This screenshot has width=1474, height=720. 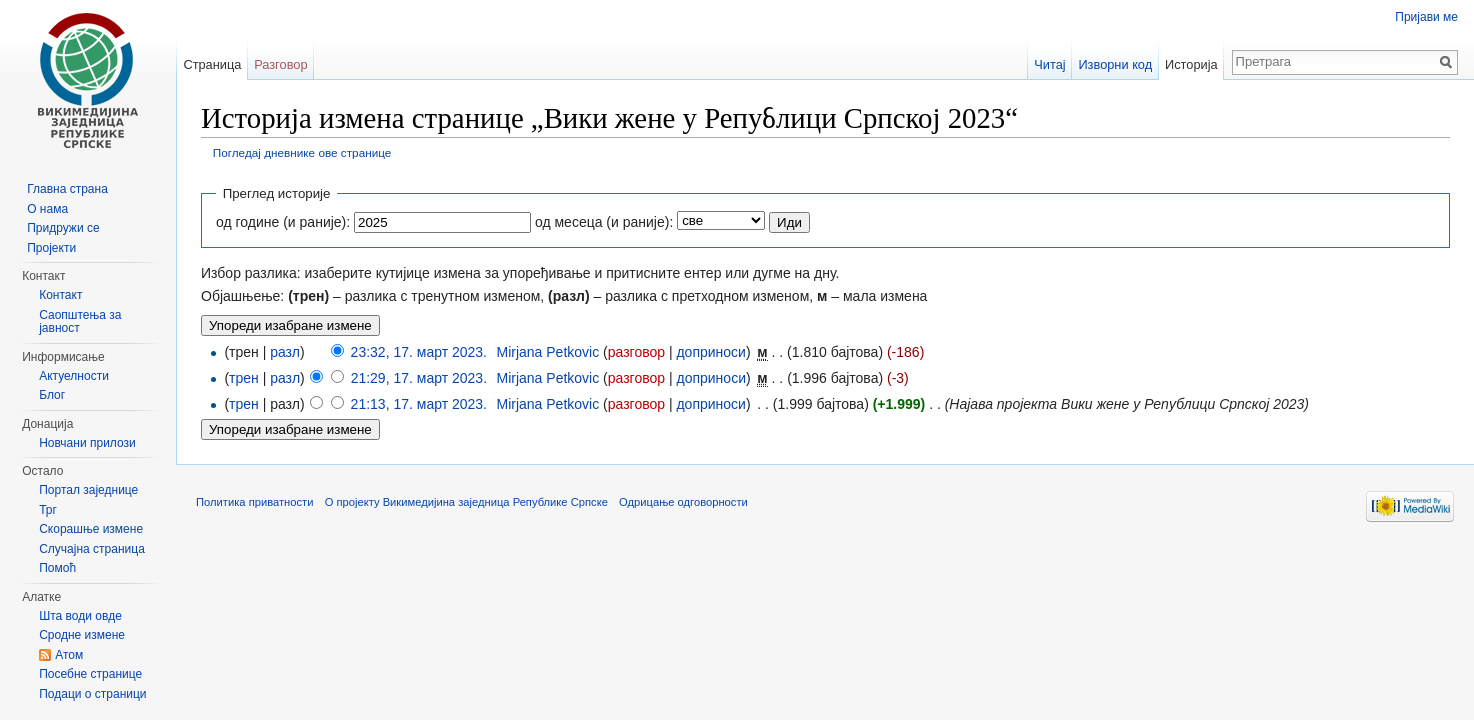 What do you see at coordinates (48, 510) in the screenshot?
I see `Трг` at bounding box center [48, 510].